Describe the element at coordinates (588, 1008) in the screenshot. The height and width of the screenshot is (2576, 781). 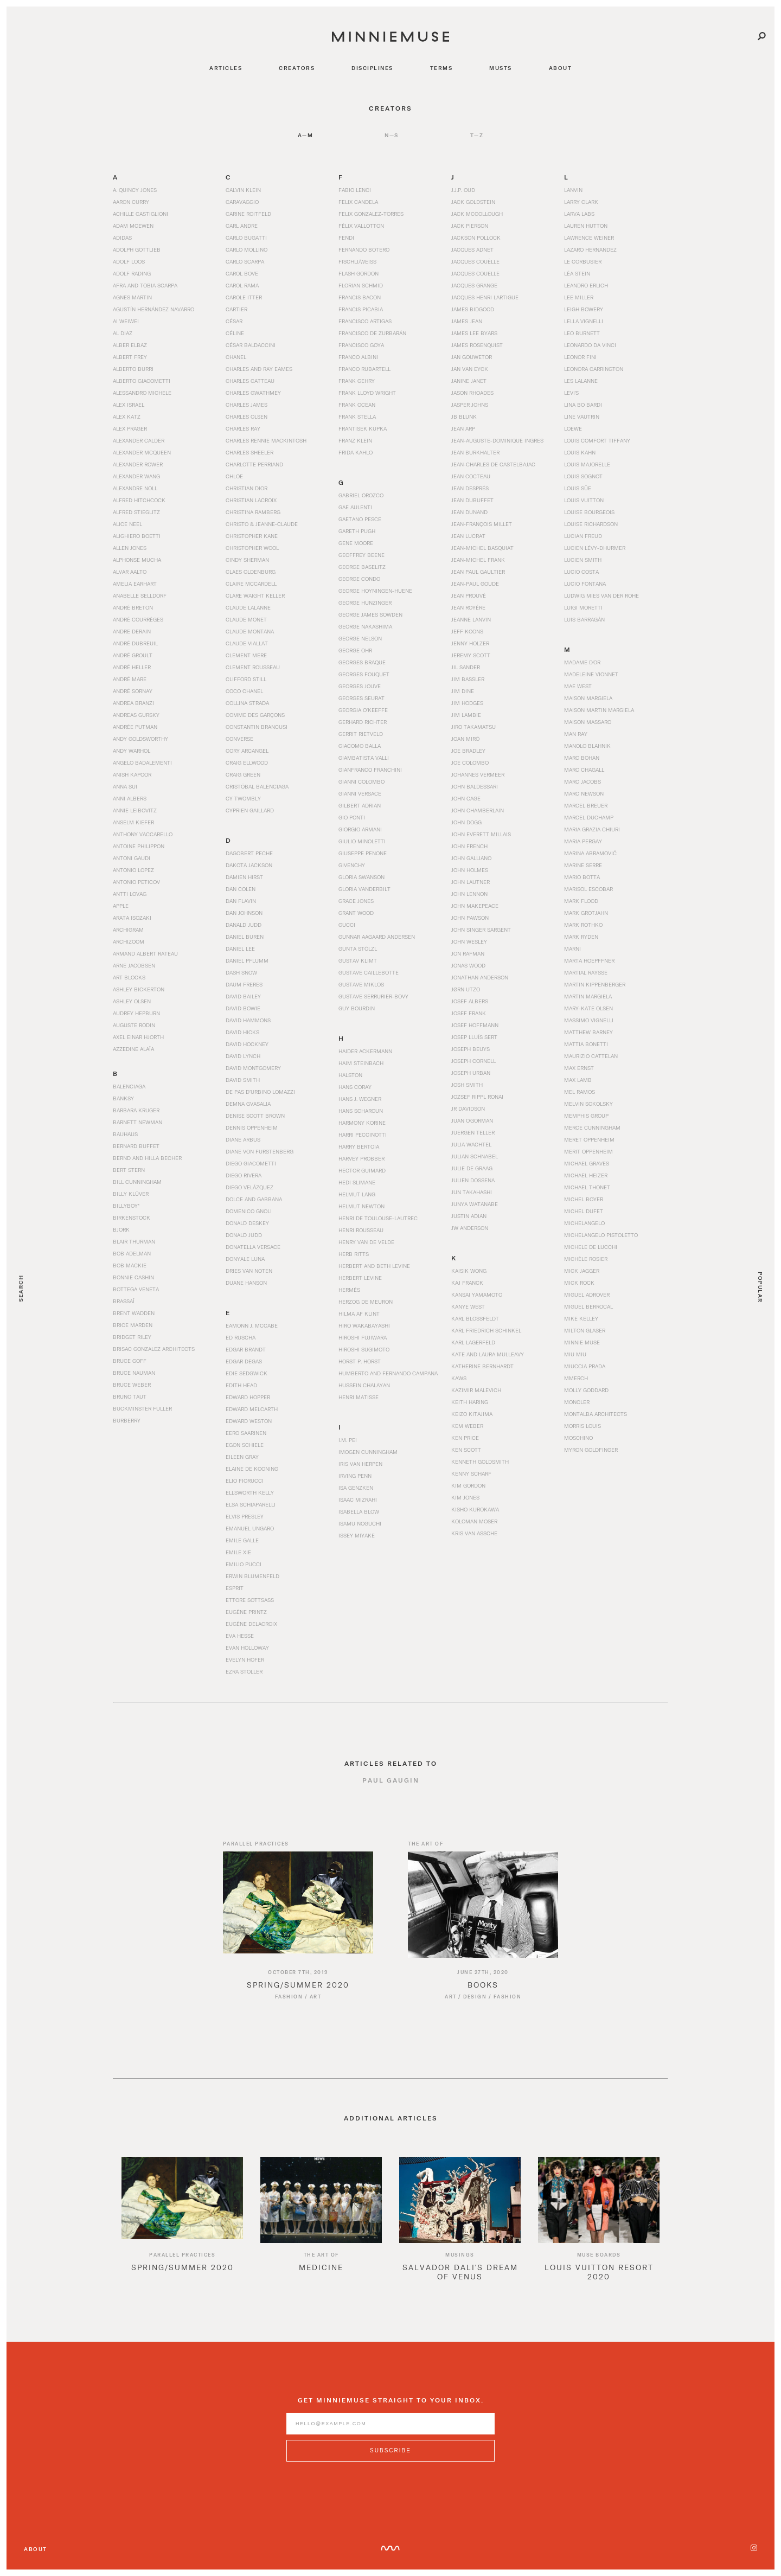
I see `Mary-Kate Olsen` at that location.